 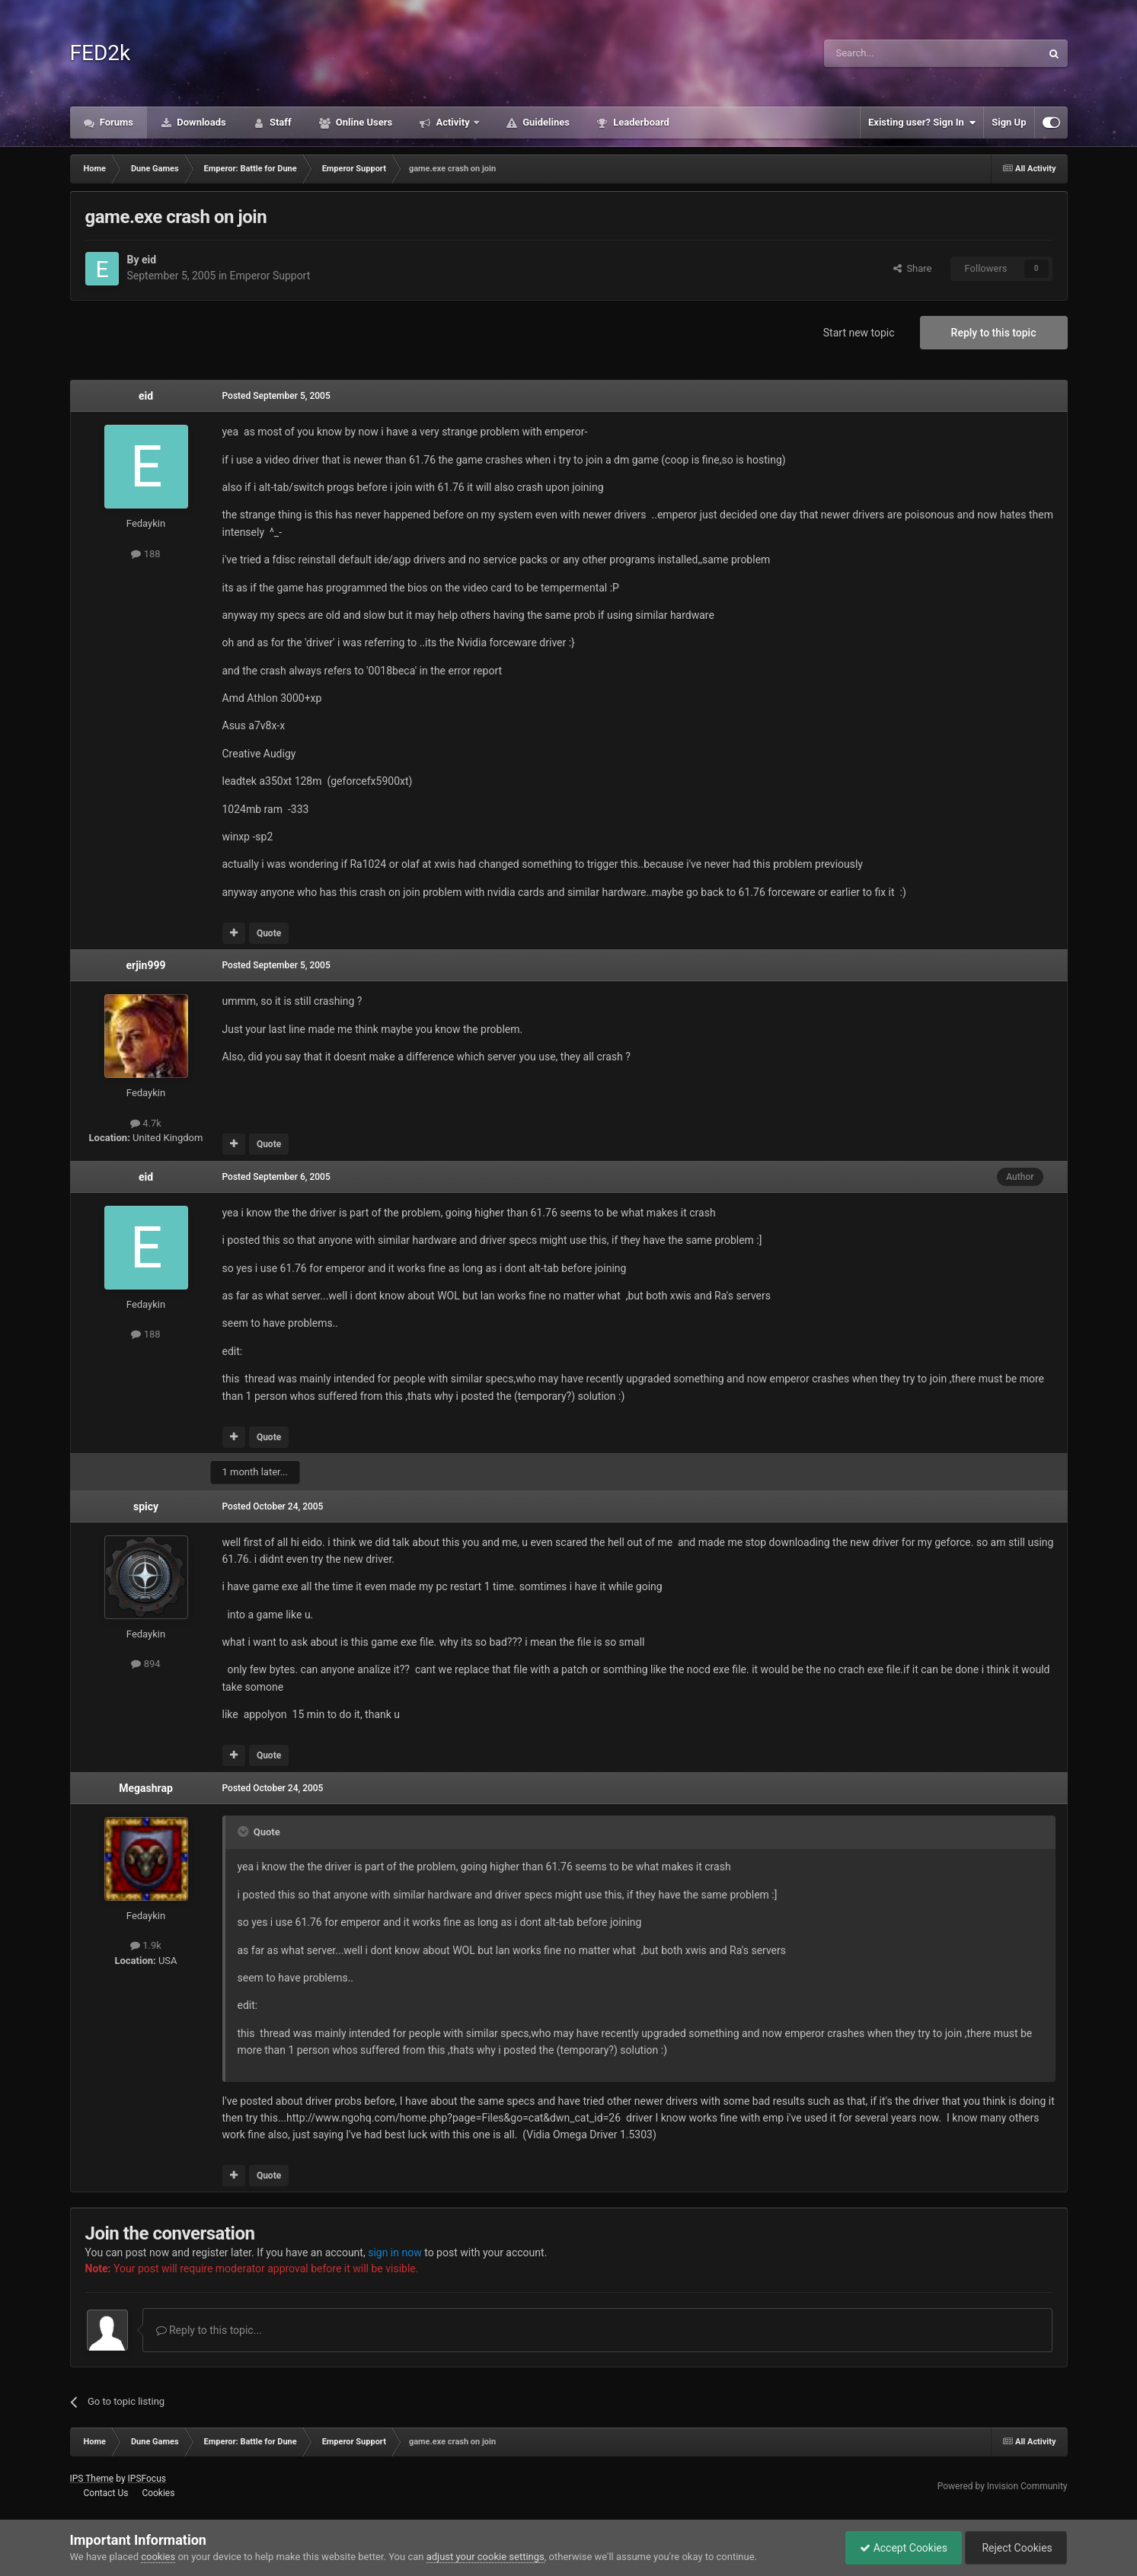 I want to click on Cookies, so click(x=158, y=2493).